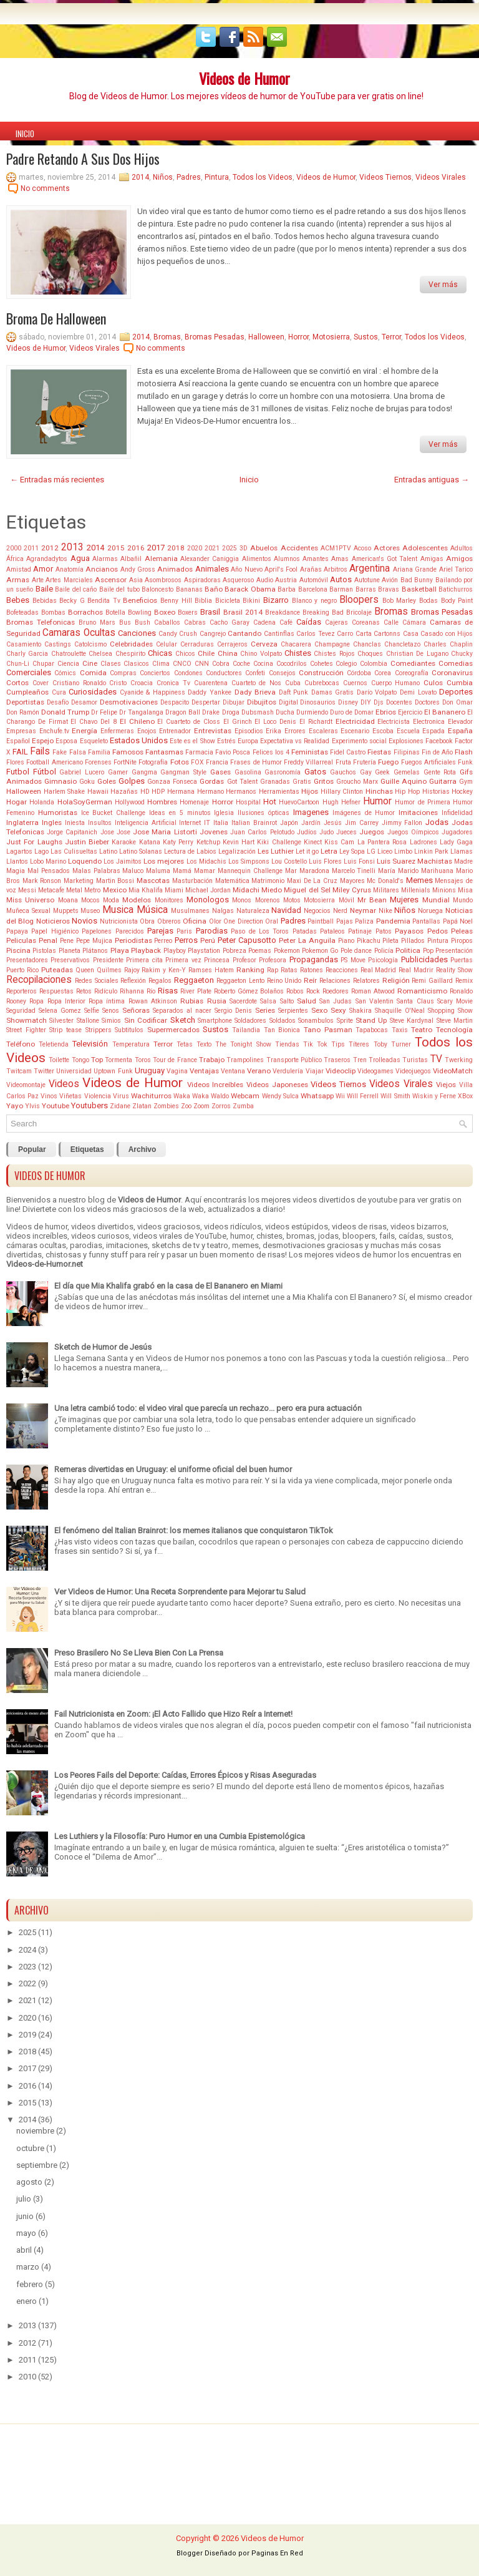 The width and height of the screenshot is (479, 2576). Describe the element at coordinates (214, 831) in the screenshot. I see `Jovenes` at that location.